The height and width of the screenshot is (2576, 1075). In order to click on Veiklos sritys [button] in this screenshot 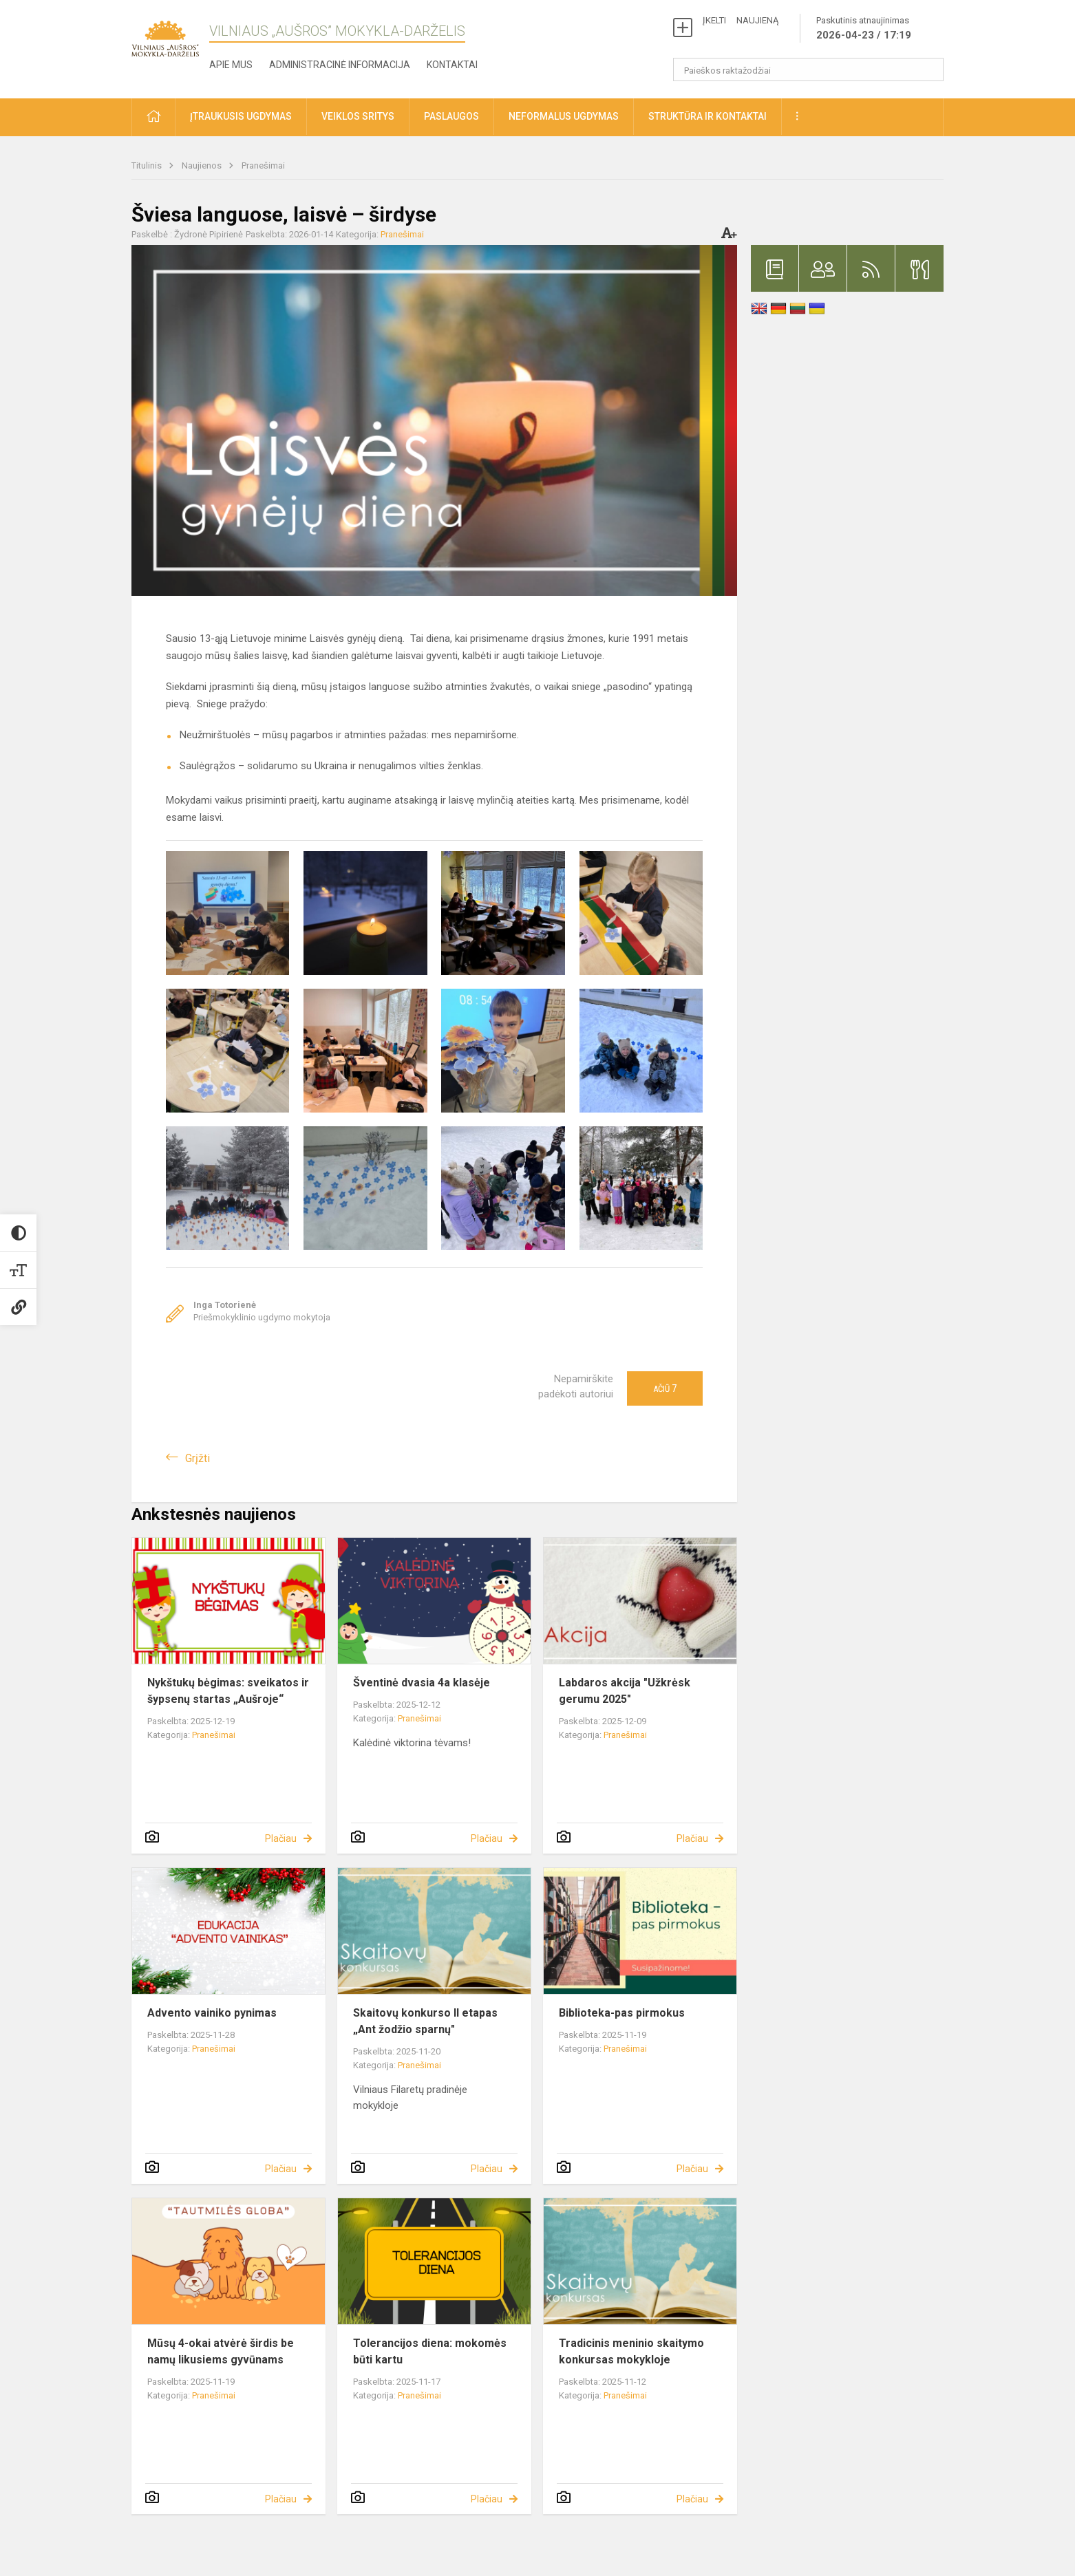, I will do `click(357, 116)`.